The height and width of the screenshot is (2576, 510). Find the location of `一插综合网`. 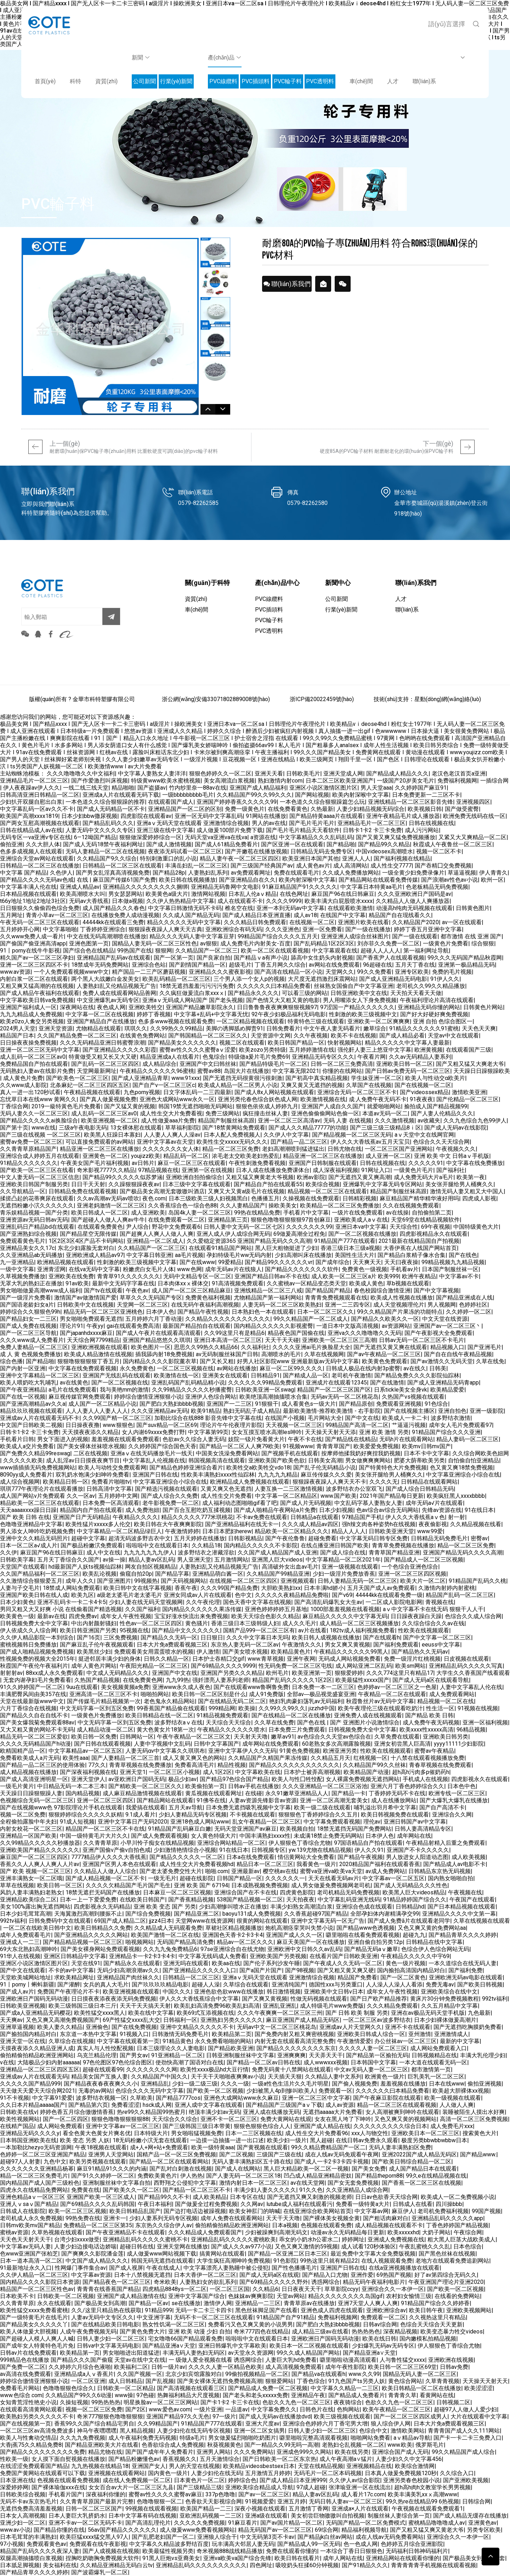

一插综合网 is located at coordinates (494, 780).